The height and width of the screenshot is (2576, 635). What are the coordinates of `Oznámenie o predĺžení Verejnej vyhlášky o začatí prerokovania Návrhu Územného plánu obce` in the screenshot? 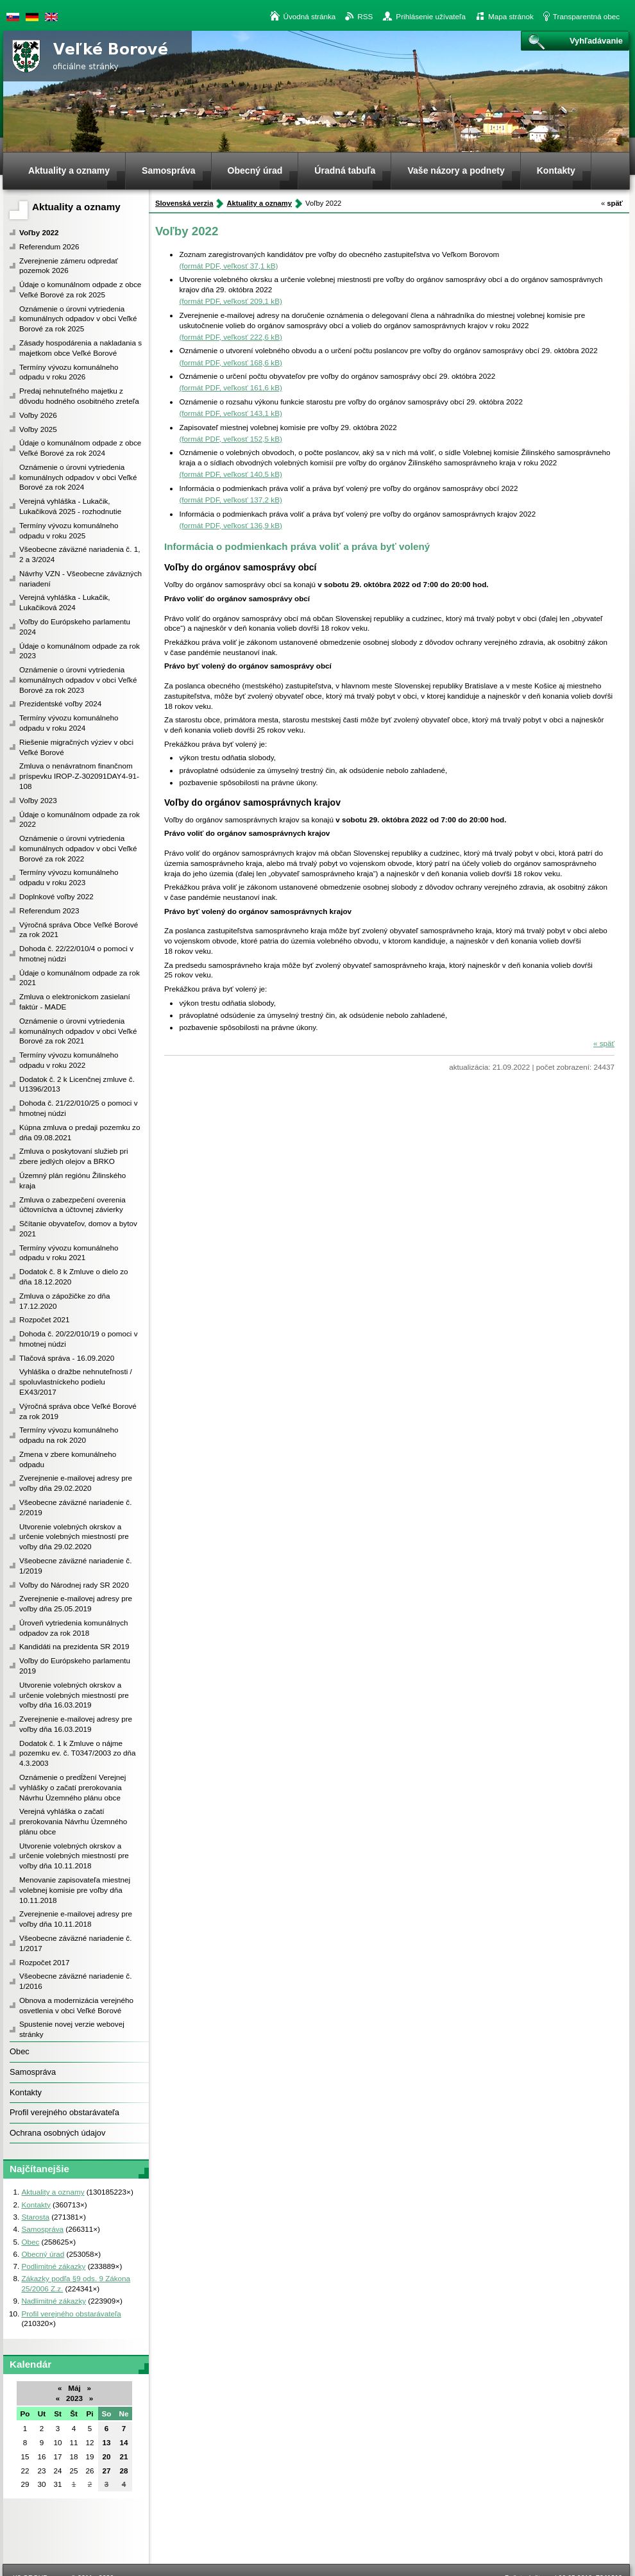 It's located at (72, 1787).